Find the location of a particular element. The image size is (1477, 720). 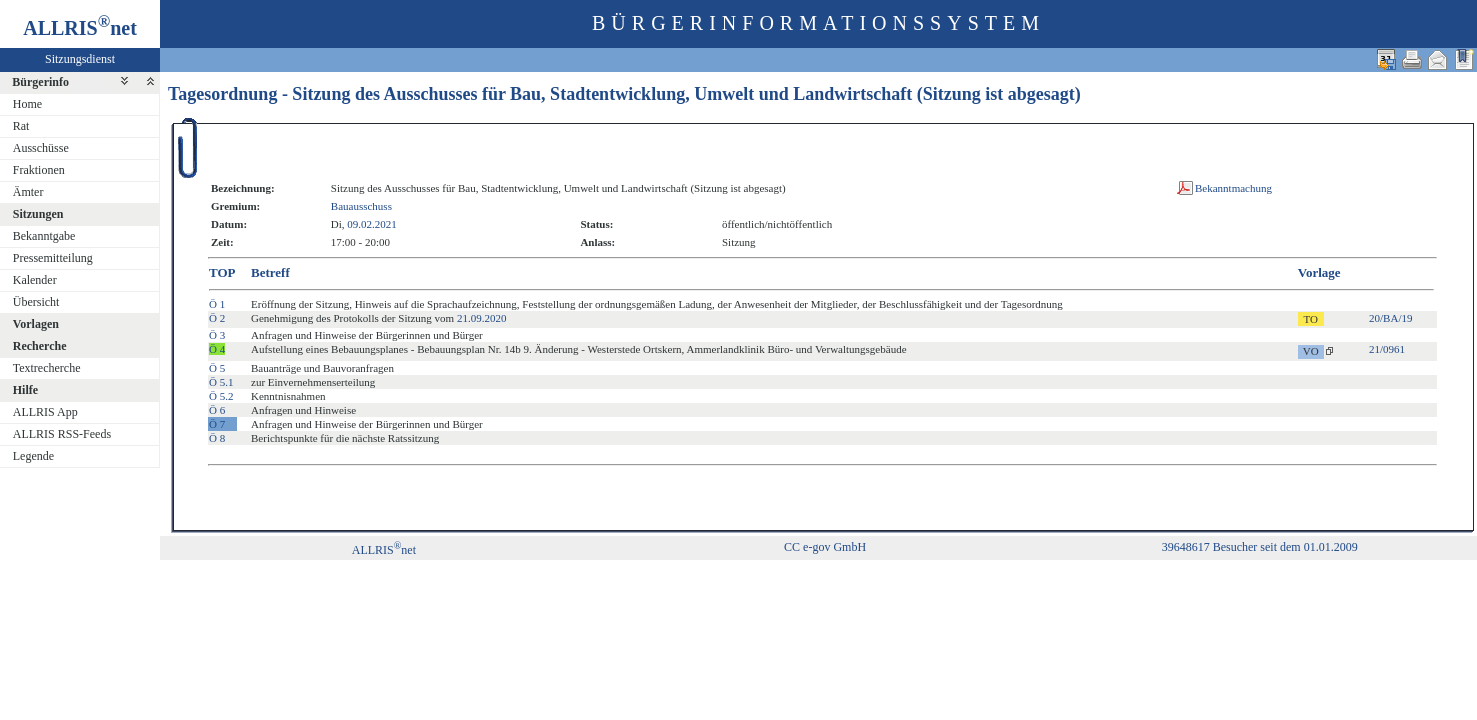

Rat is located at coordinates (21, 126).